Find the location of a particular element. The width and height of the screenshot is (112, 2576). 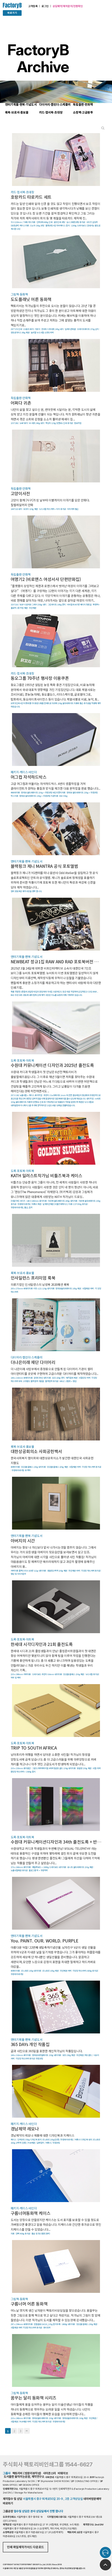

비웨이브 is located at coordinates (63, 2473).